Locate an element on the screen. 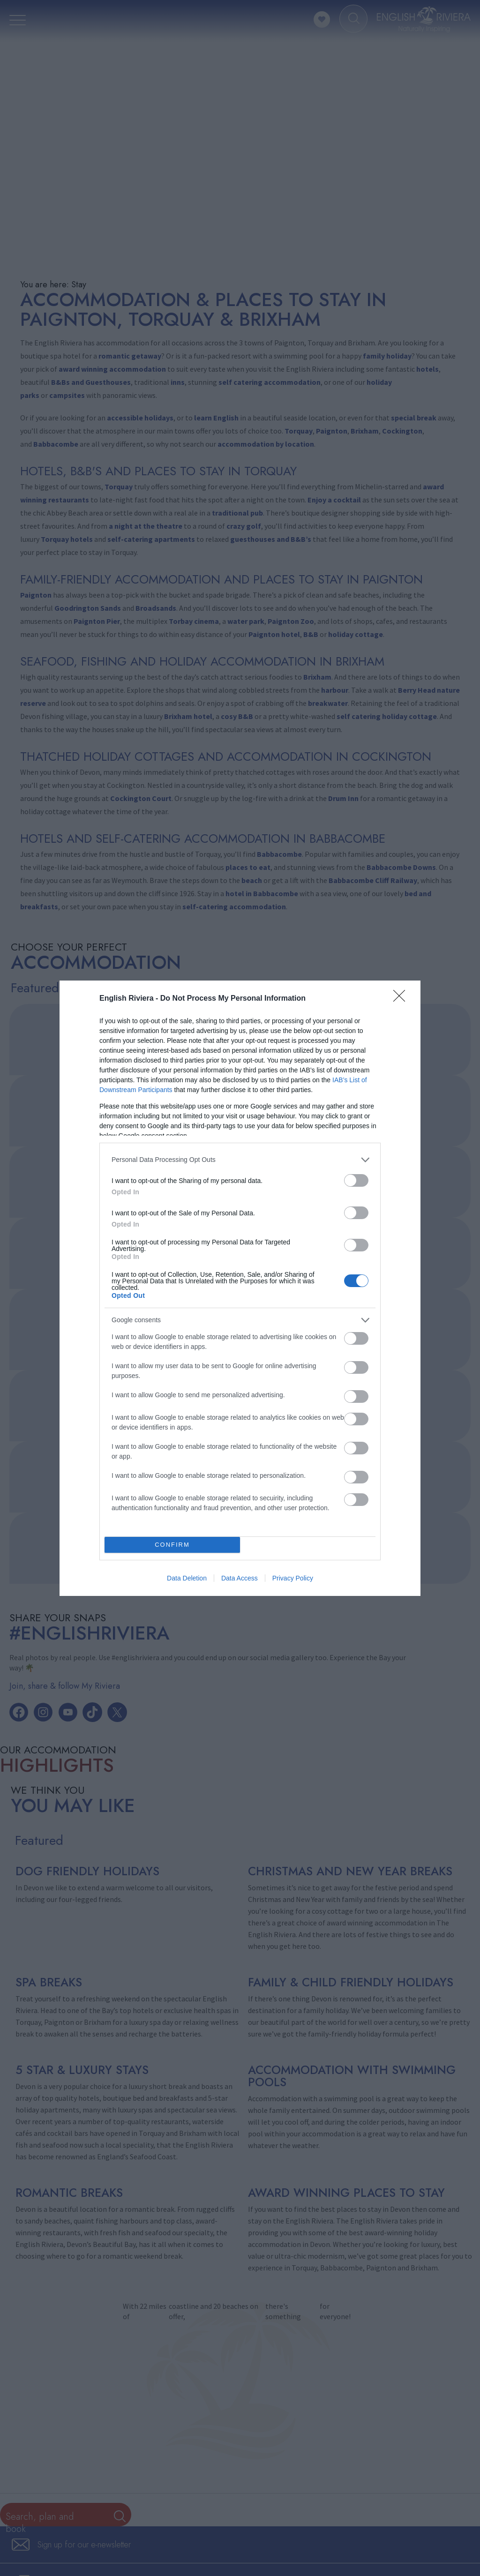 The width and height of the screenshot is (480, 2576). [dialog] is located at coordinates (240, 1288).